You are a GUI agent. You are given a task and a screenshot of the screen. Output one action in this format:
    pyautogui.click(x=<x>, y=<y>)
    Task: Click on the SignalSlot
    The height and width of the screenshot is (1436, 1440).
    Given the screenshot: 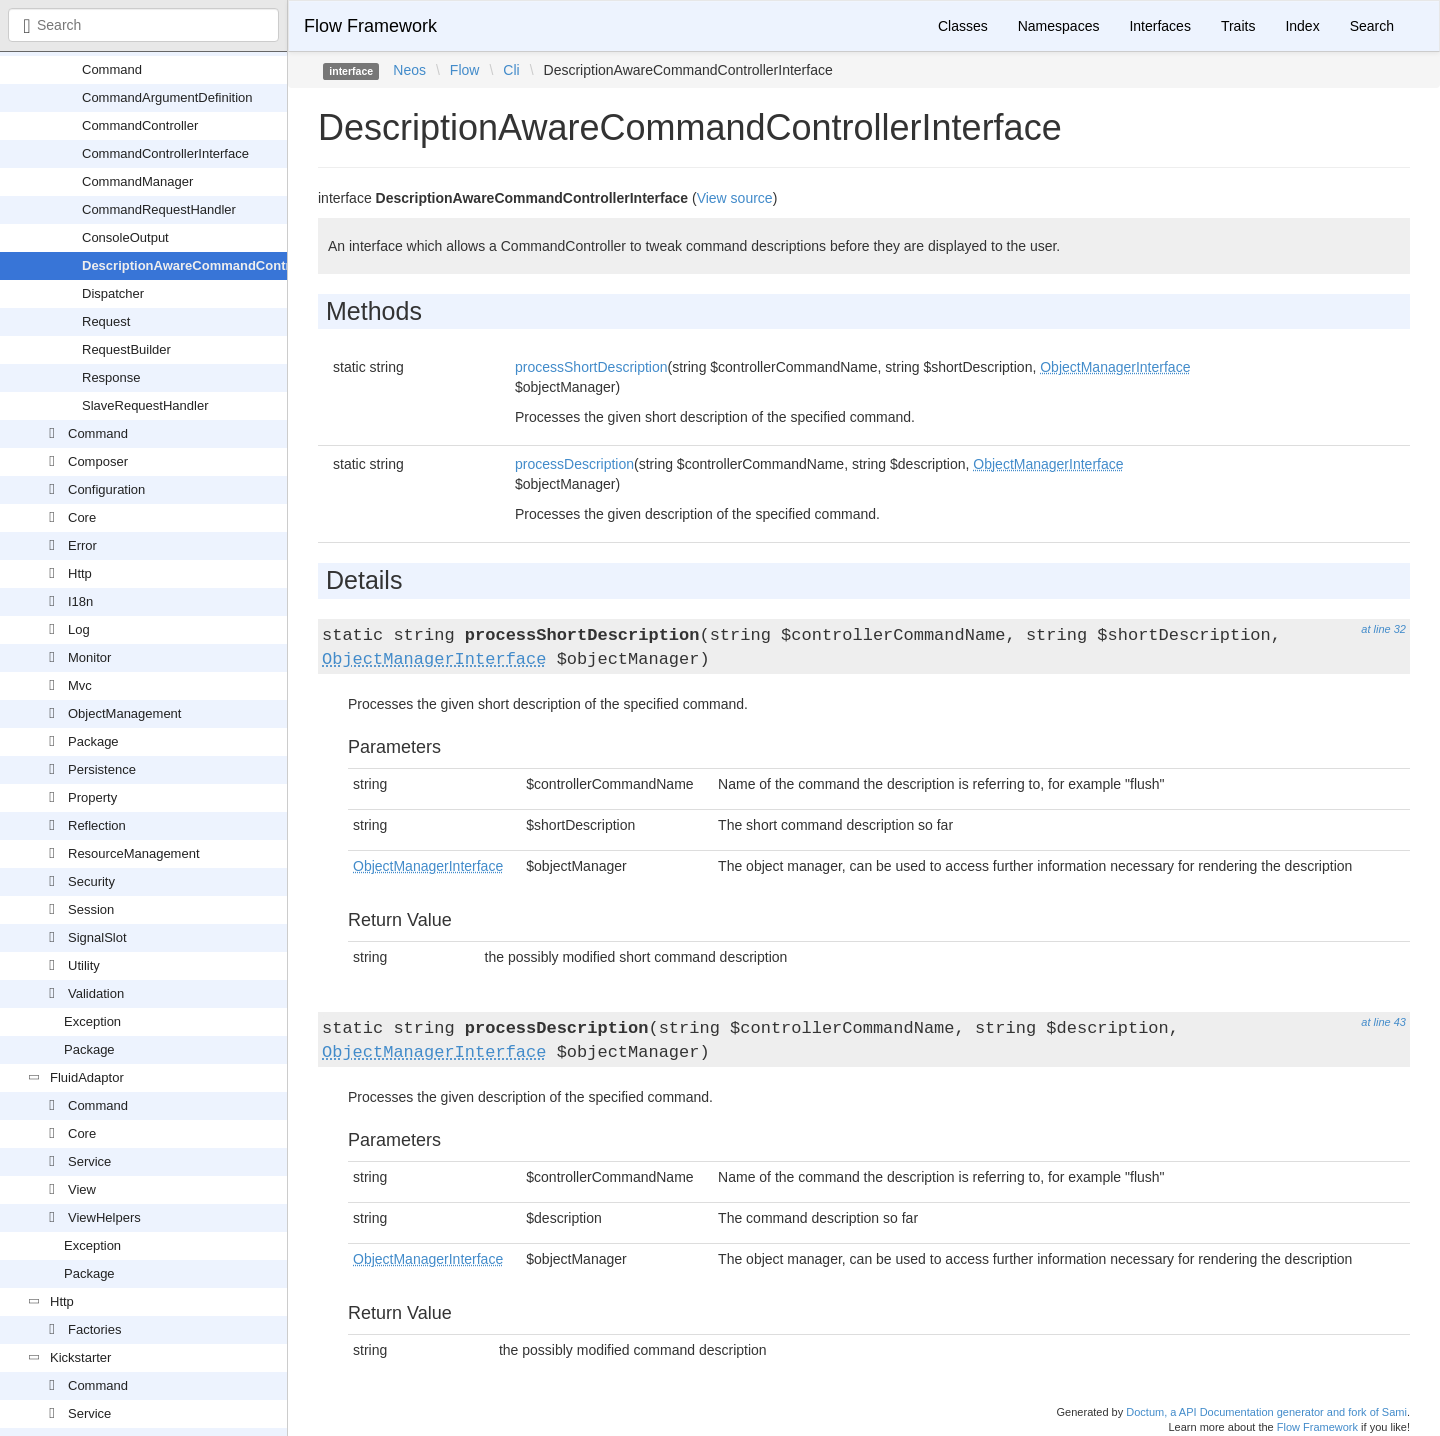 What is the action you would take?
    pyautogui.click(x=97, y=937)
    